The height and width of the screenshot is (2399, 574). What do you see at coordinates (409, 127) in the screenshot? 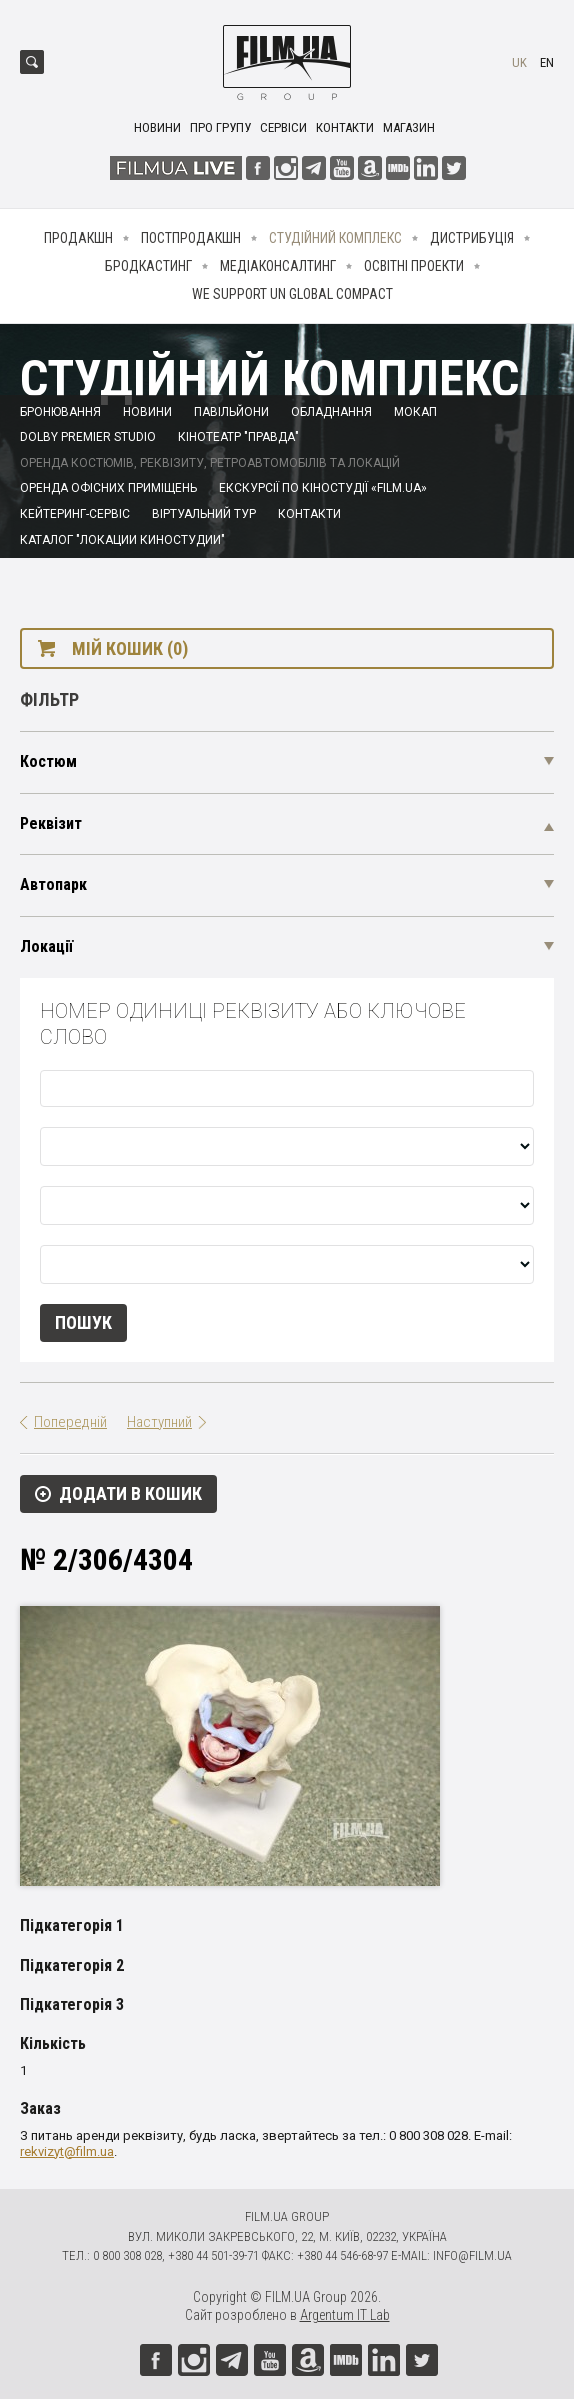
I see `Магазин` at bounding box center [409, 127].